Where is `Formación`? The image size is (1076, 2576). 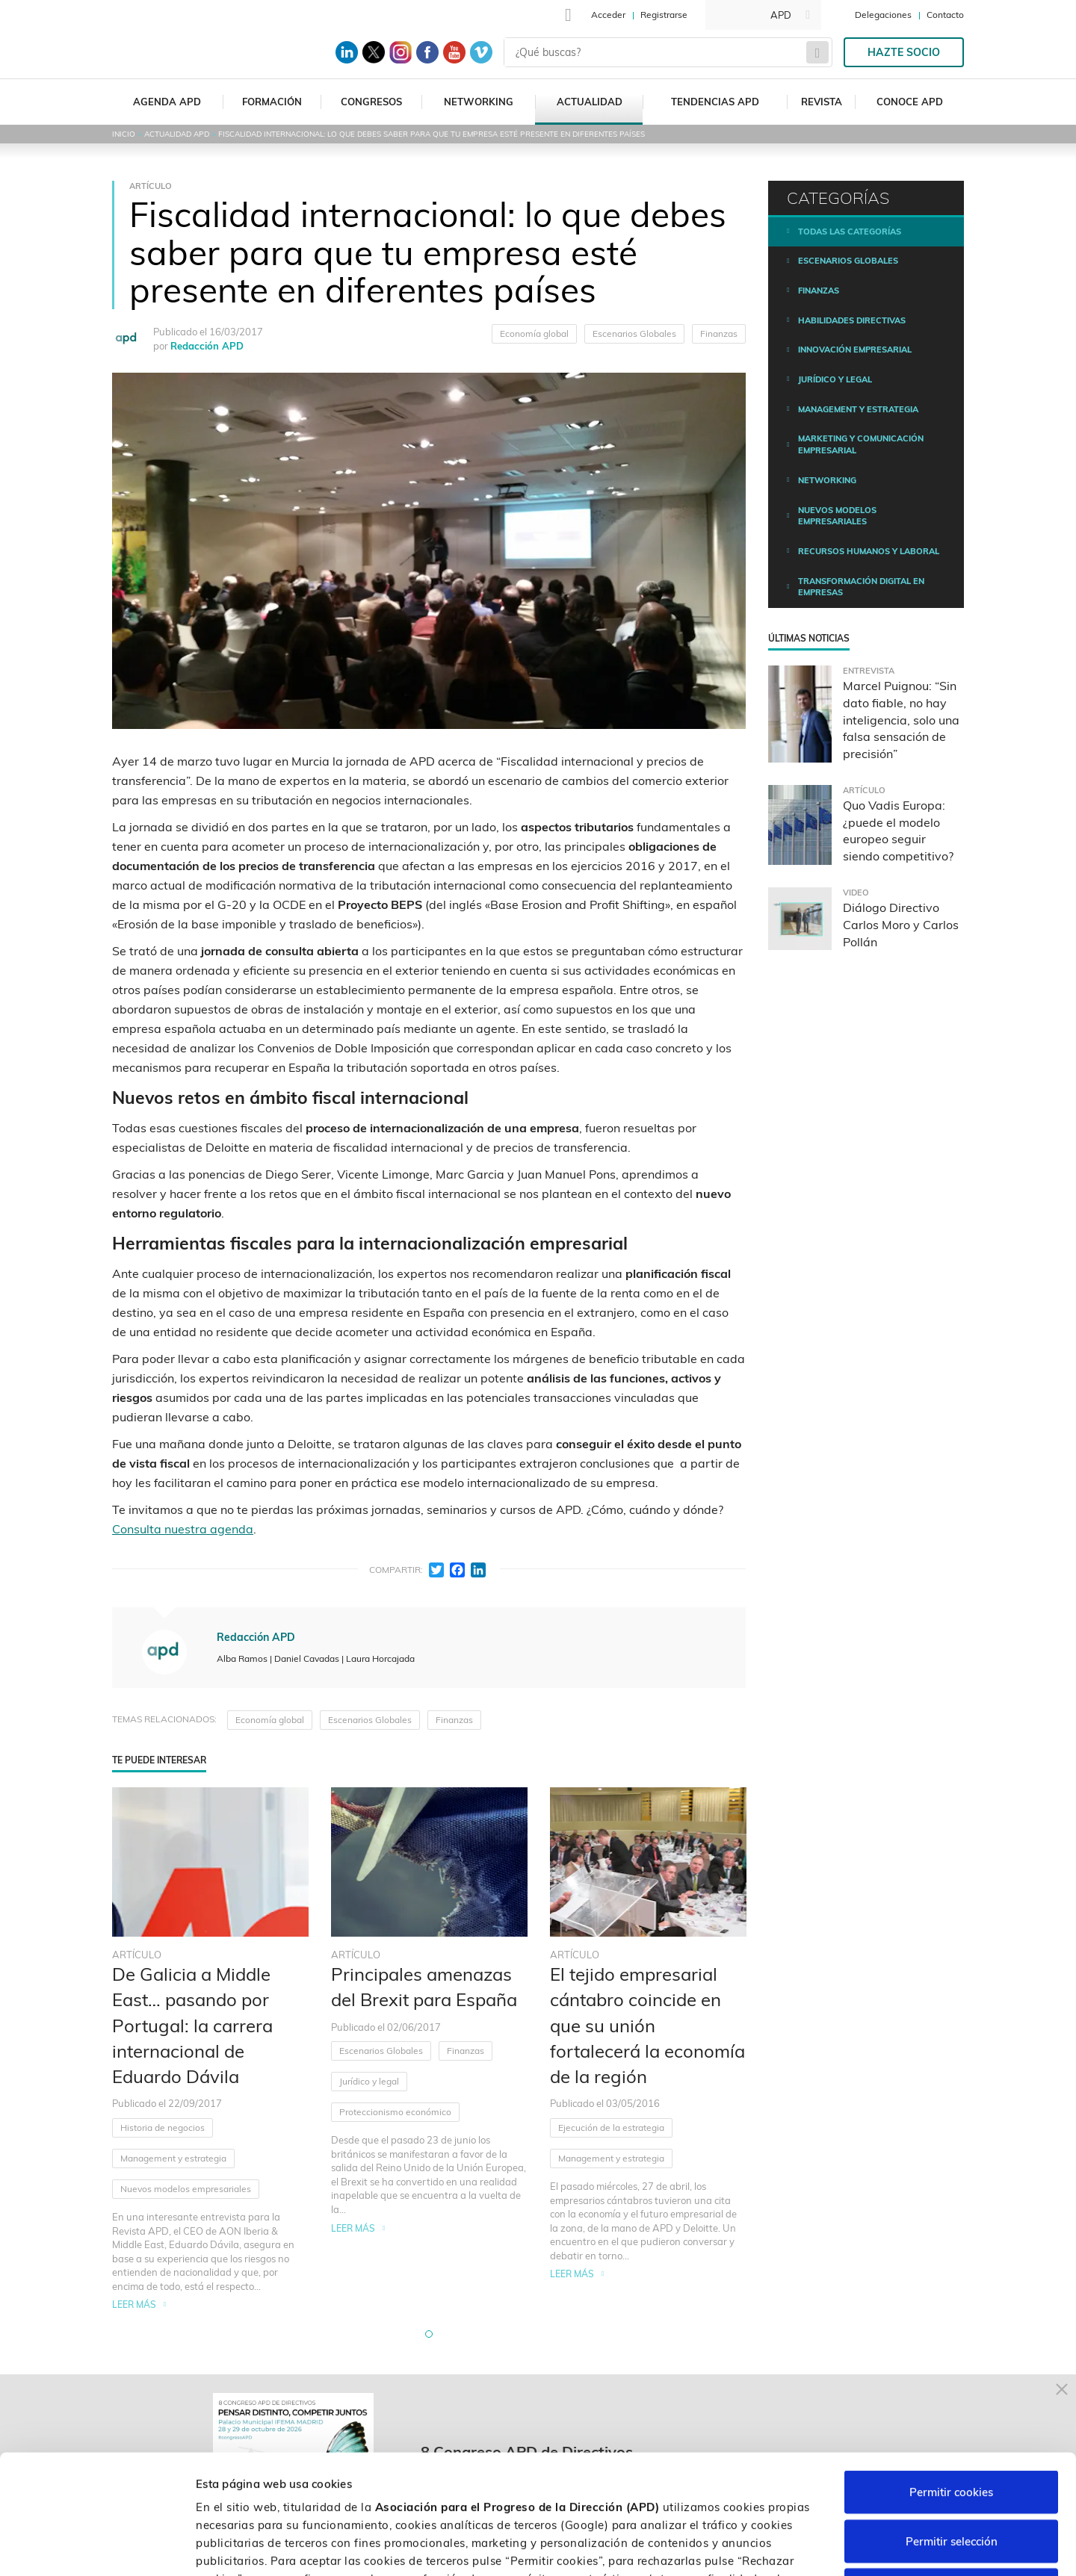 Formación is located at coordinates (272, 102).